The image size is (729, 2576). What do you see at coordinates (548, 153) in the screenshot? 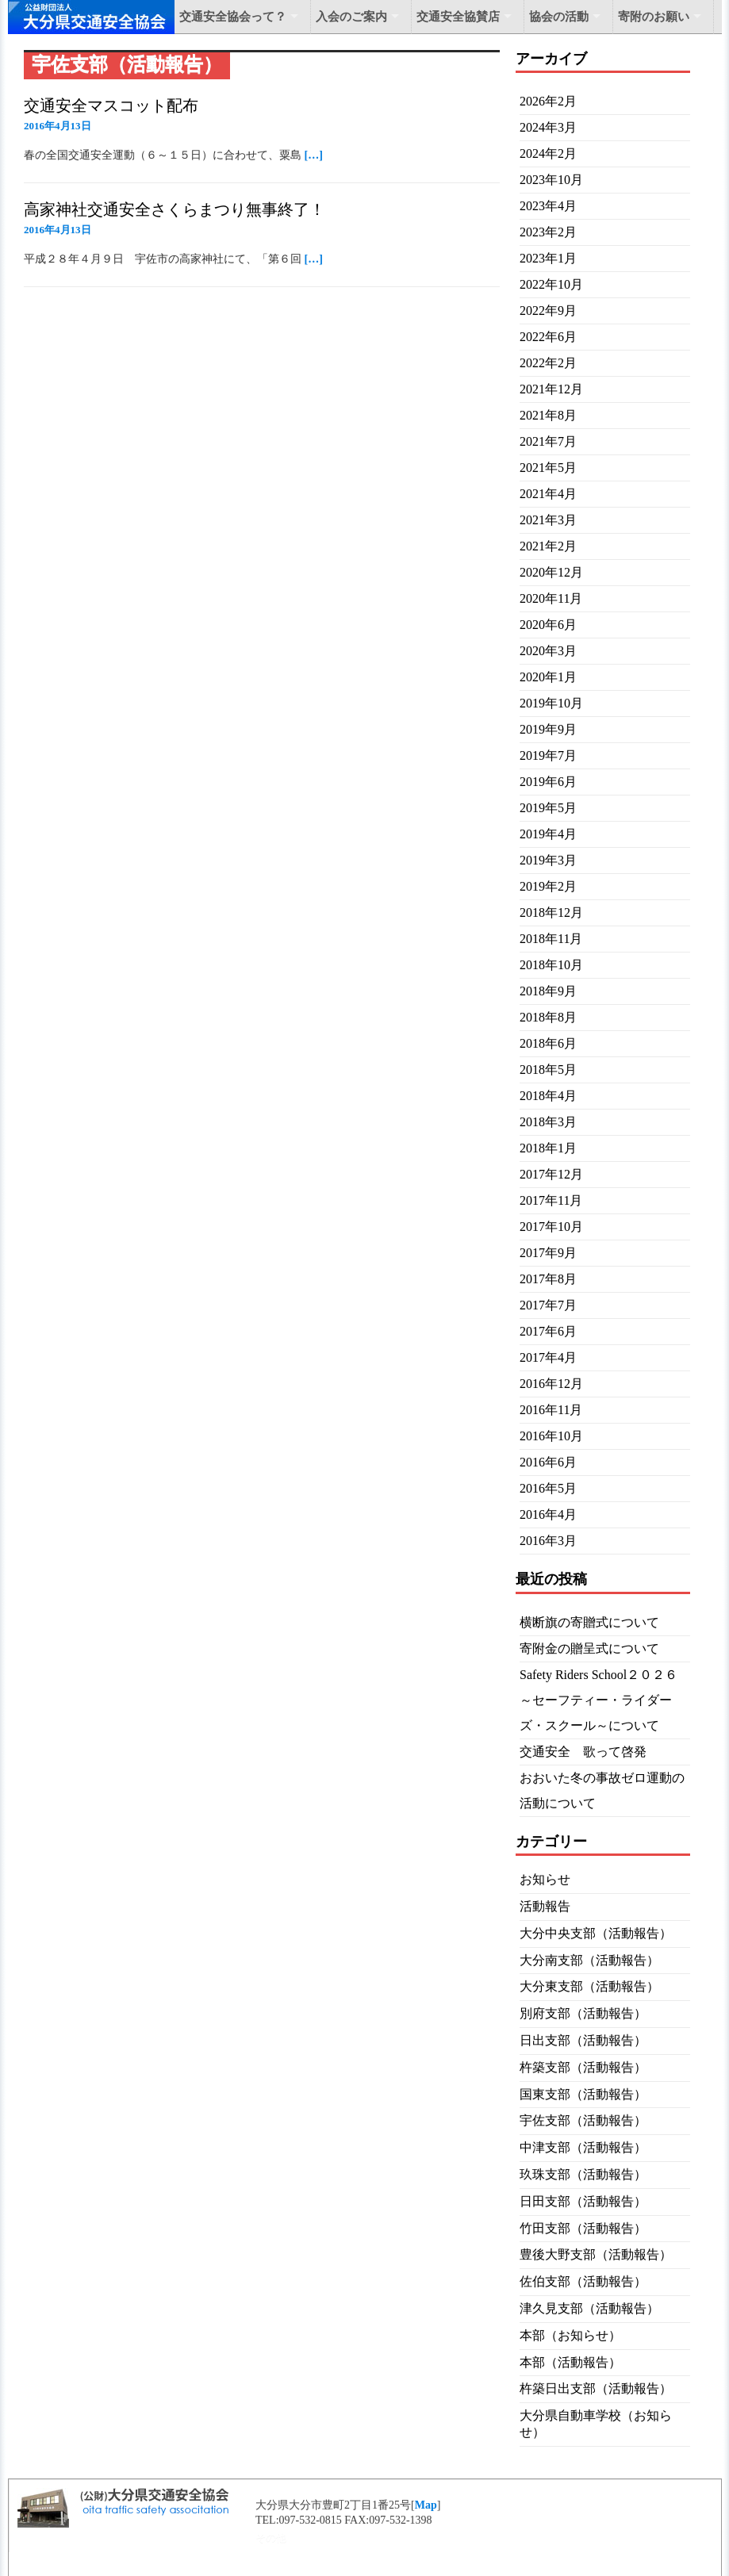
I see `2024年2月` at bounding box center [548, 153].